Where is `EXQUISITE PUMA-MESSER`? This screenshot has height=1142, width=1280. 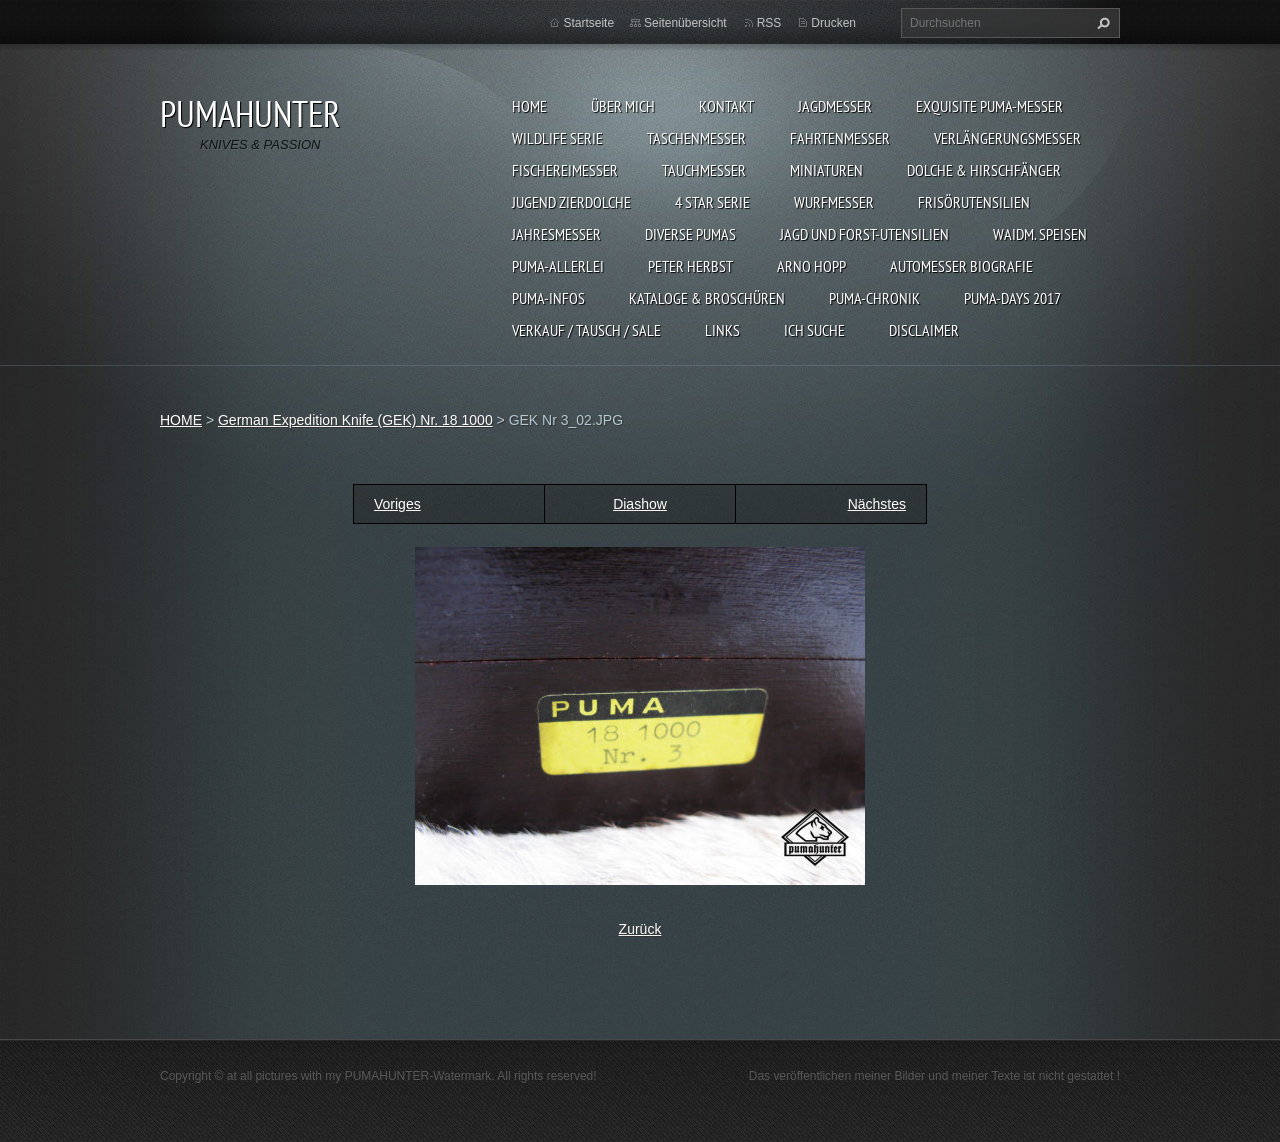
EXQUISITE PUMA-MESSER is located at coordinates (989, 106).